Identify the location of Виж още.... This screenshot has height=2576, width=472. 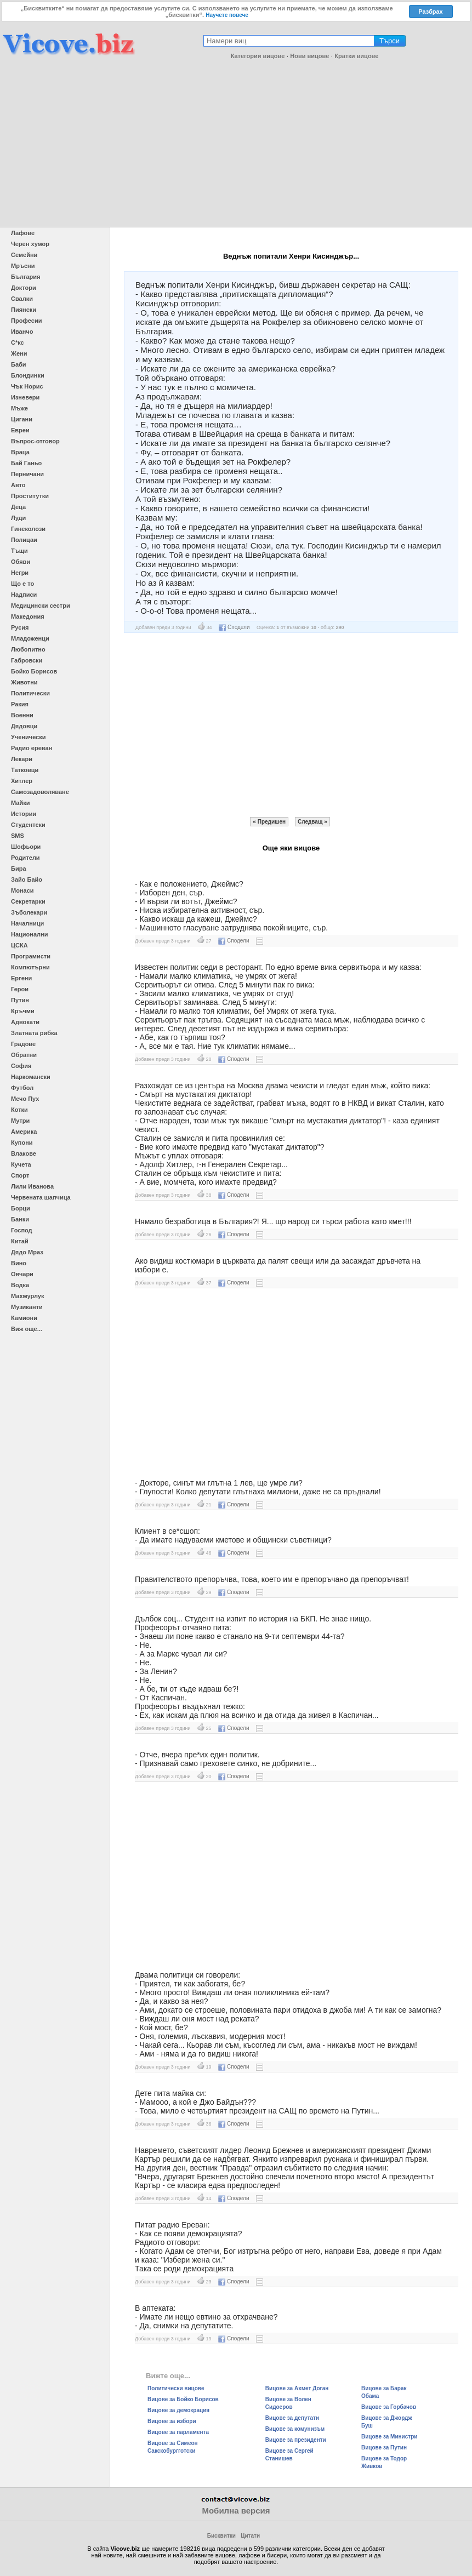
(26, 1329).